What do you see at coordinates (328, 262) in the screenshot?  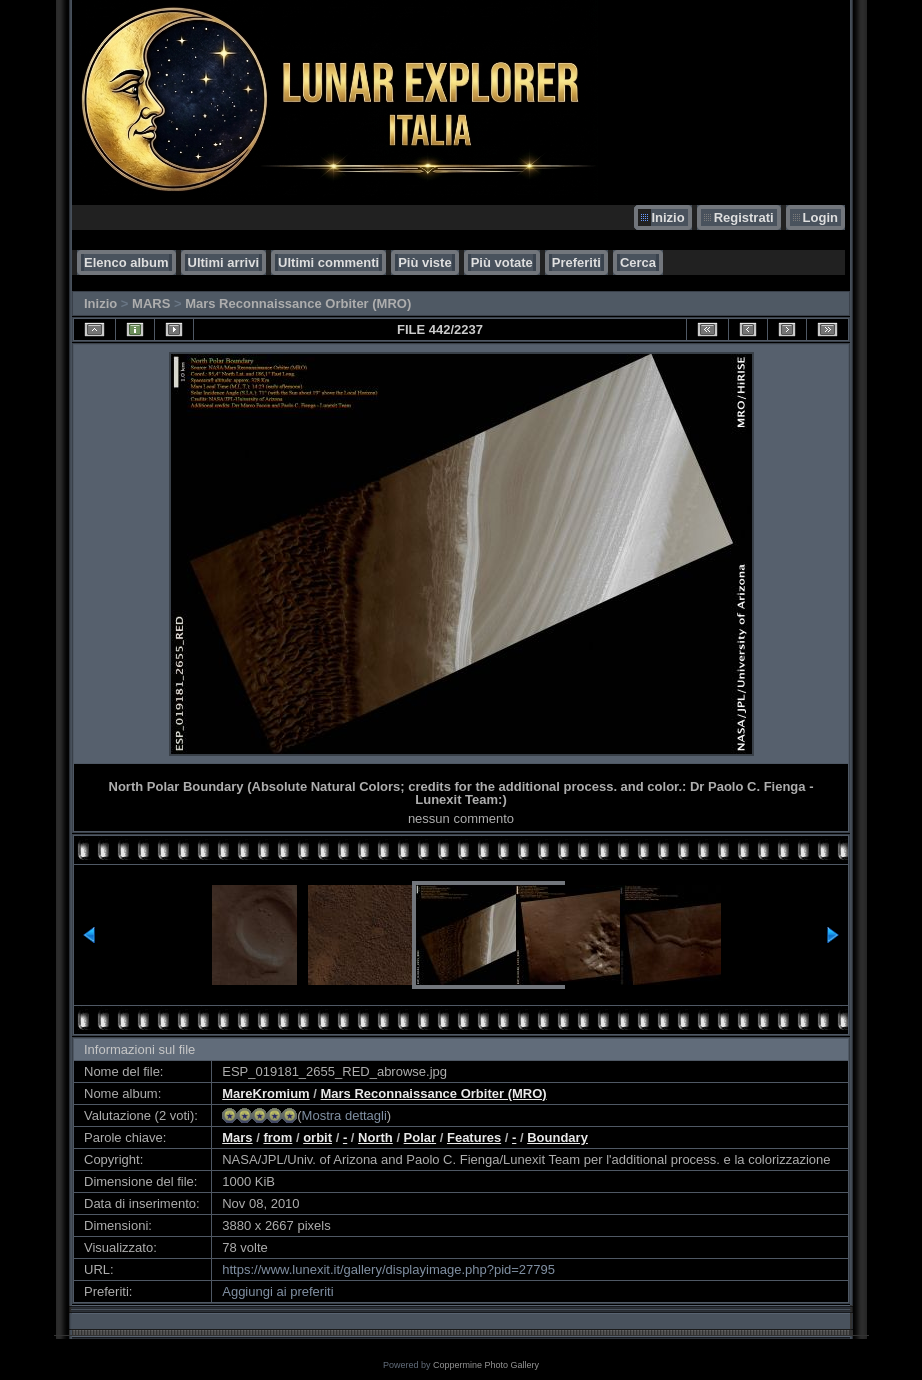 I see `Ultimi commenti` at bounding box center [328, 262].